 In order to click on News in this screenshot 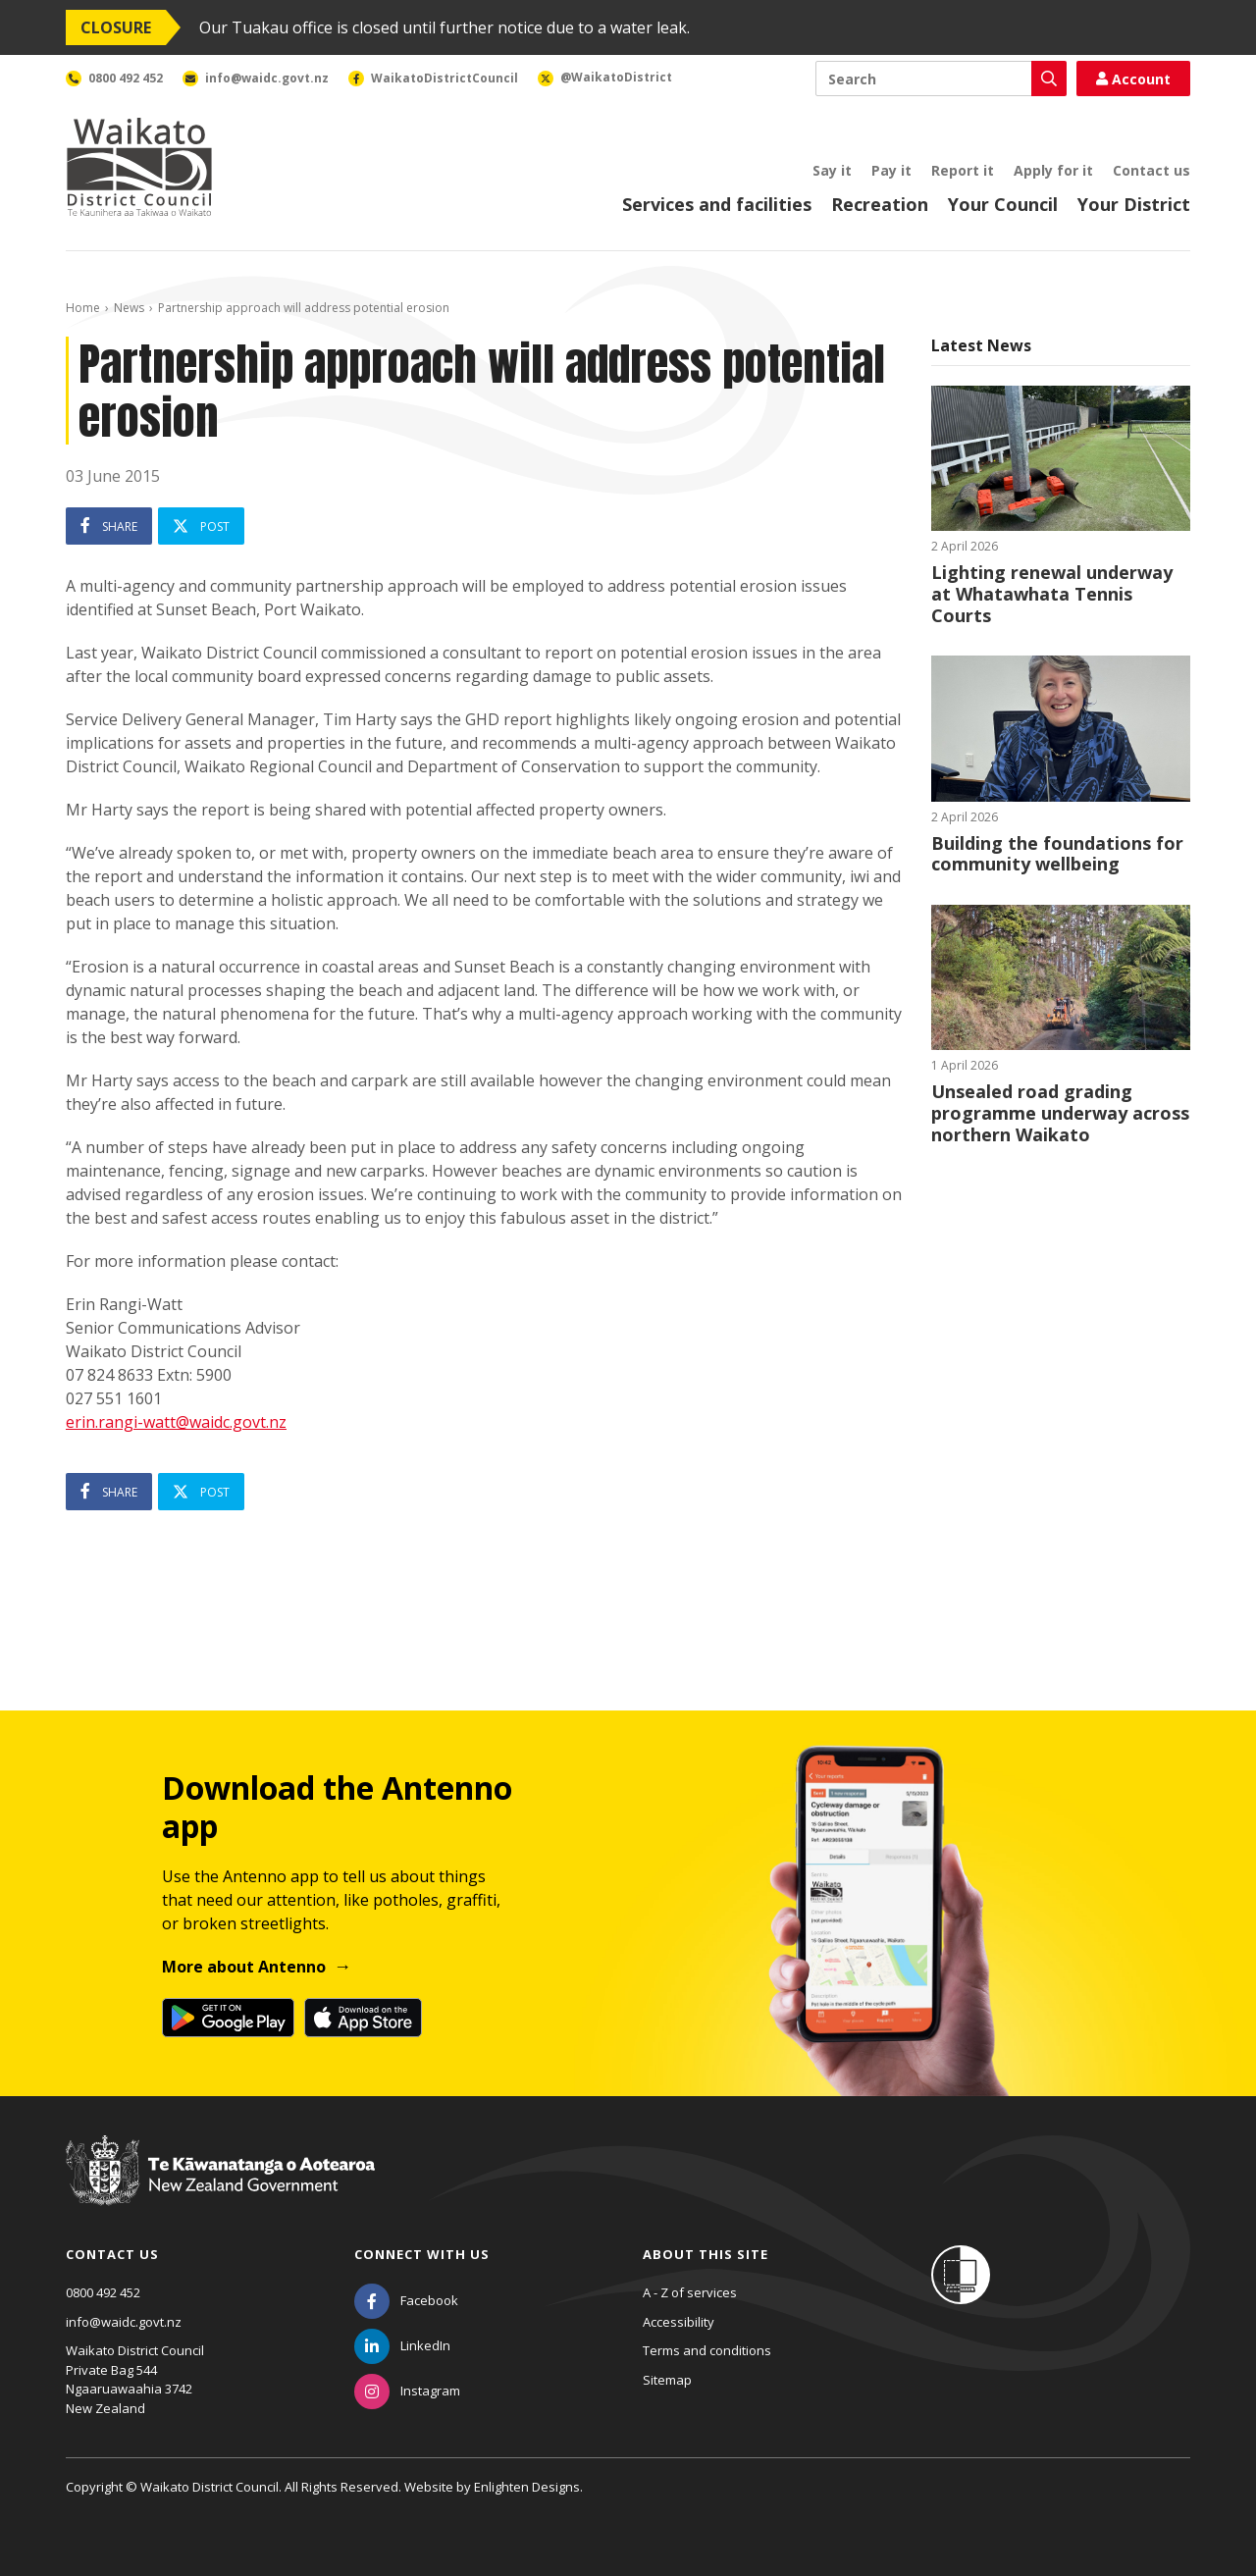, I will do `click(129, 307)`.